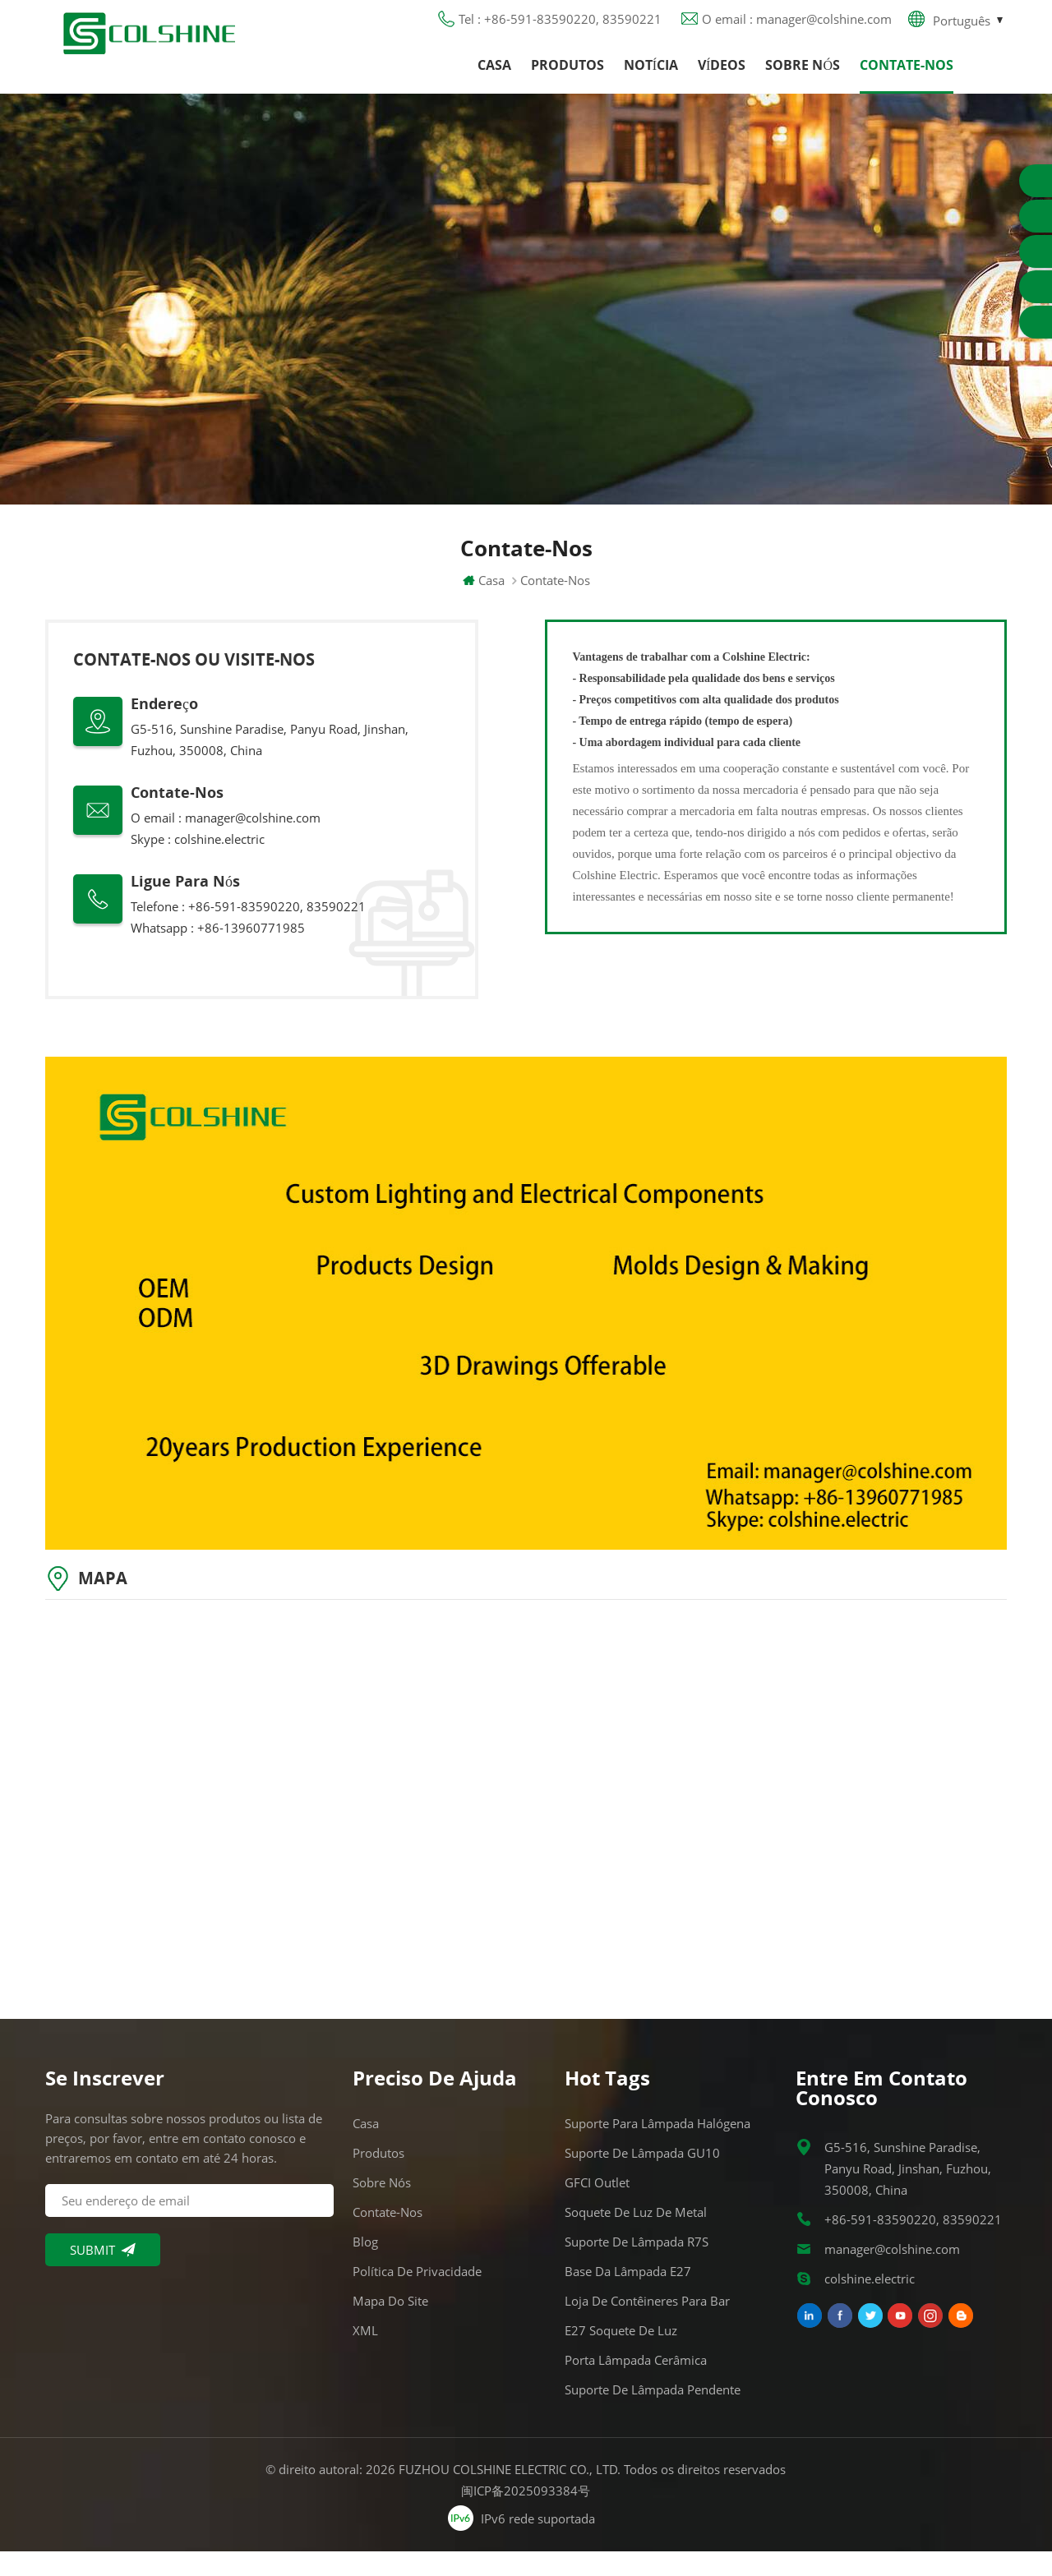 The width and height of the screenshot is (1052, 2576). I want to click on Contate-Nos, so click(906, 78).